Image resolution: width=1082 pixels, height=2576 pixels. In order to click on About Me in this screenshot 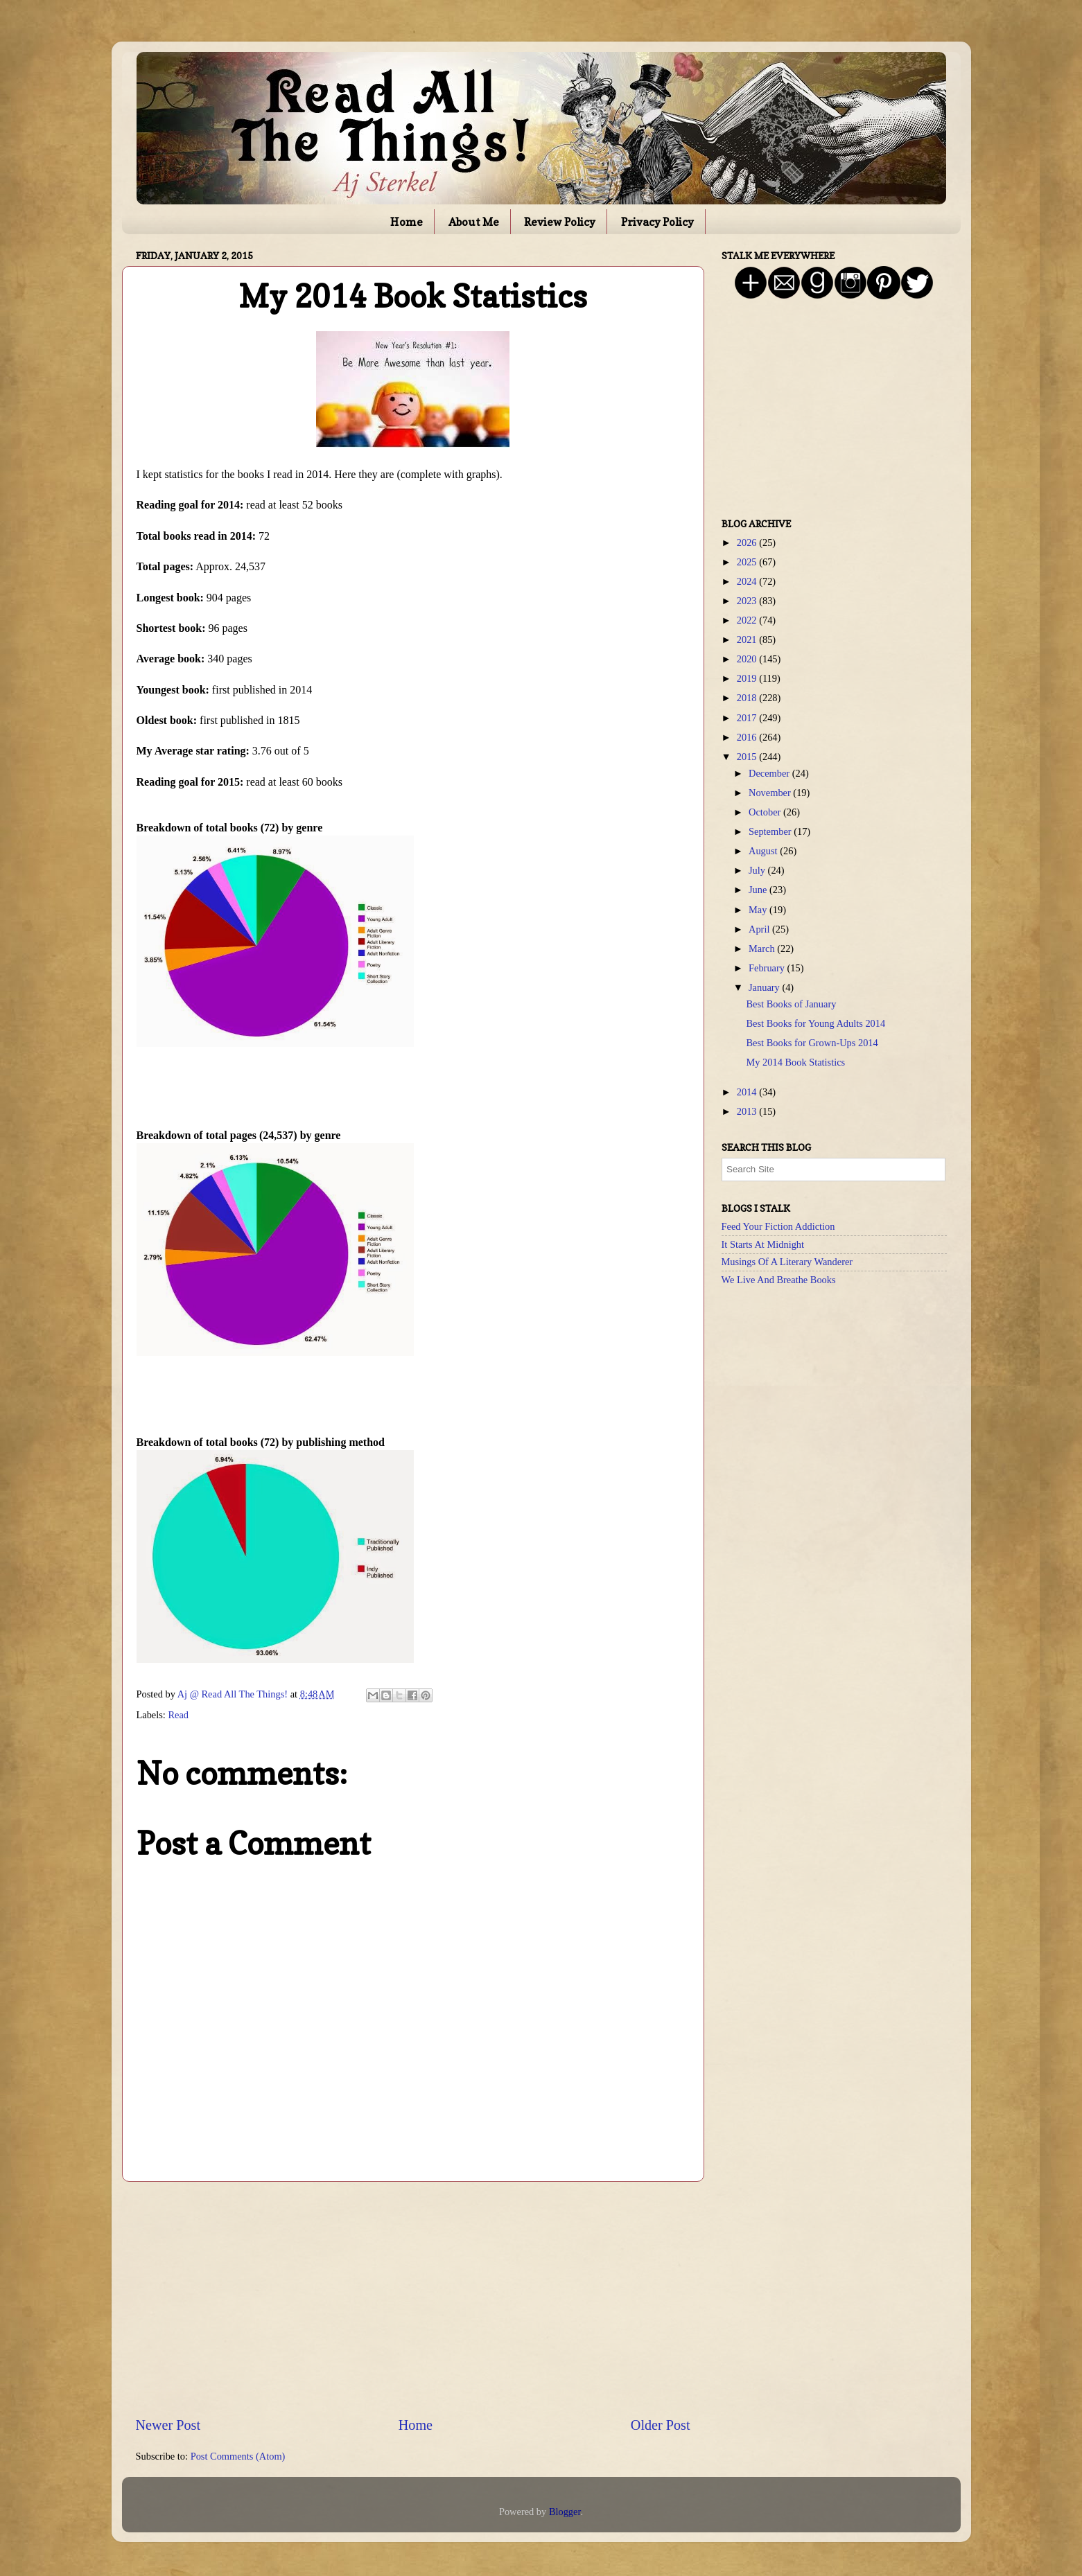, I will do `click(473, 222)`.